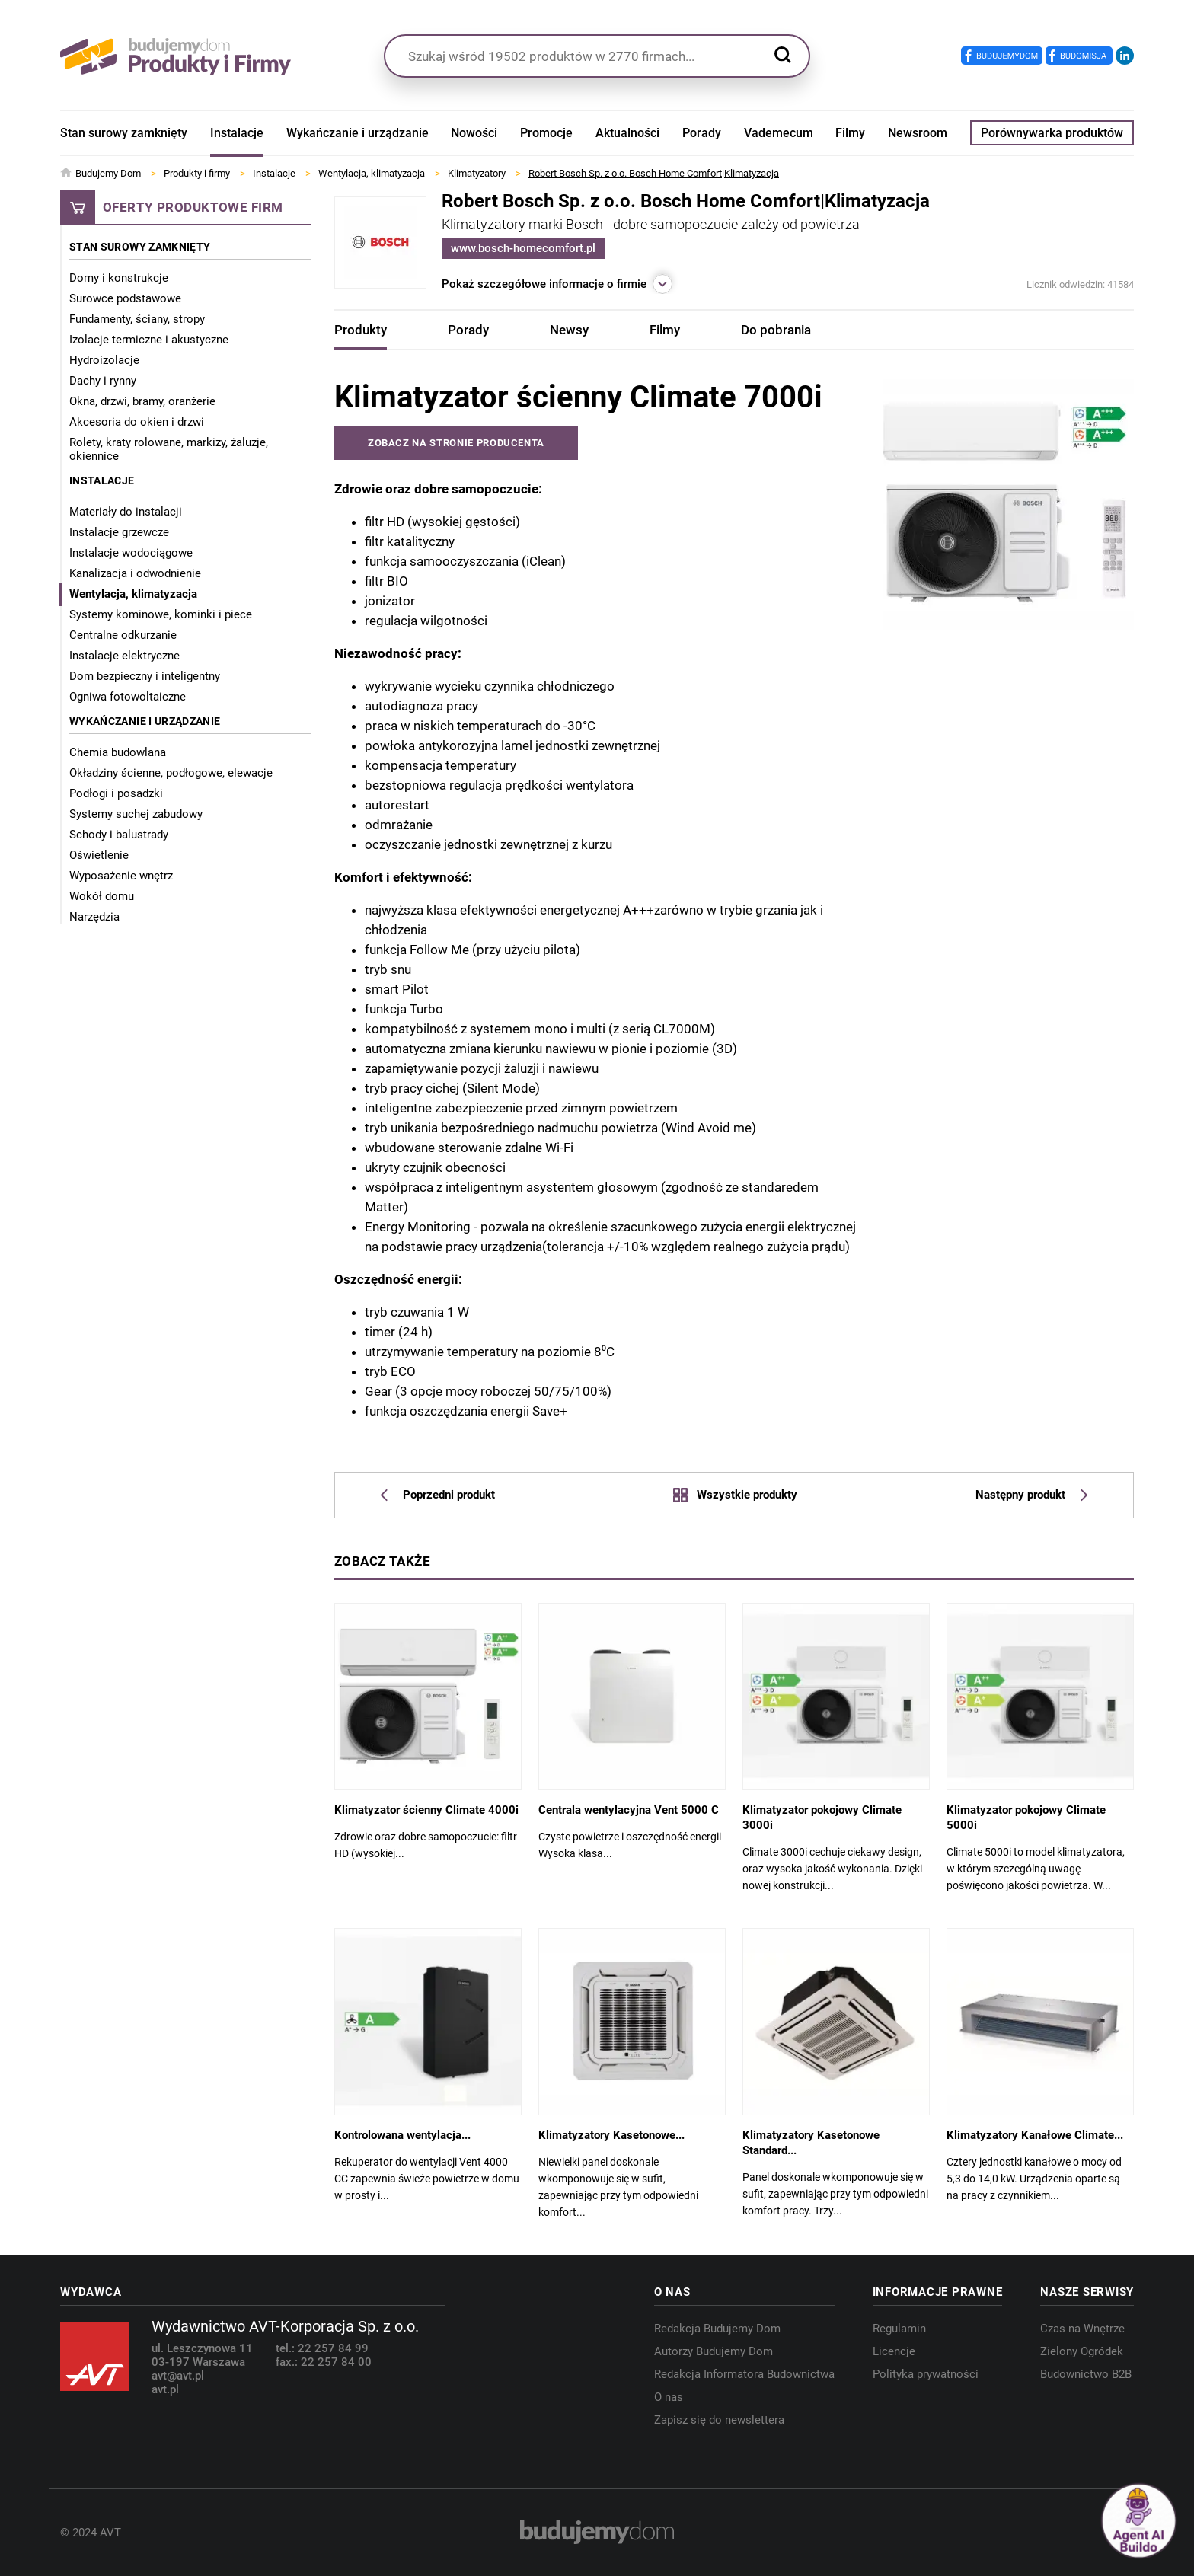 The width and height of the screenshot is (1194, 2576). Describe the element at coordinates (1081, 2351) in the screenshot. I see `Zielony Ogródek` at that location.